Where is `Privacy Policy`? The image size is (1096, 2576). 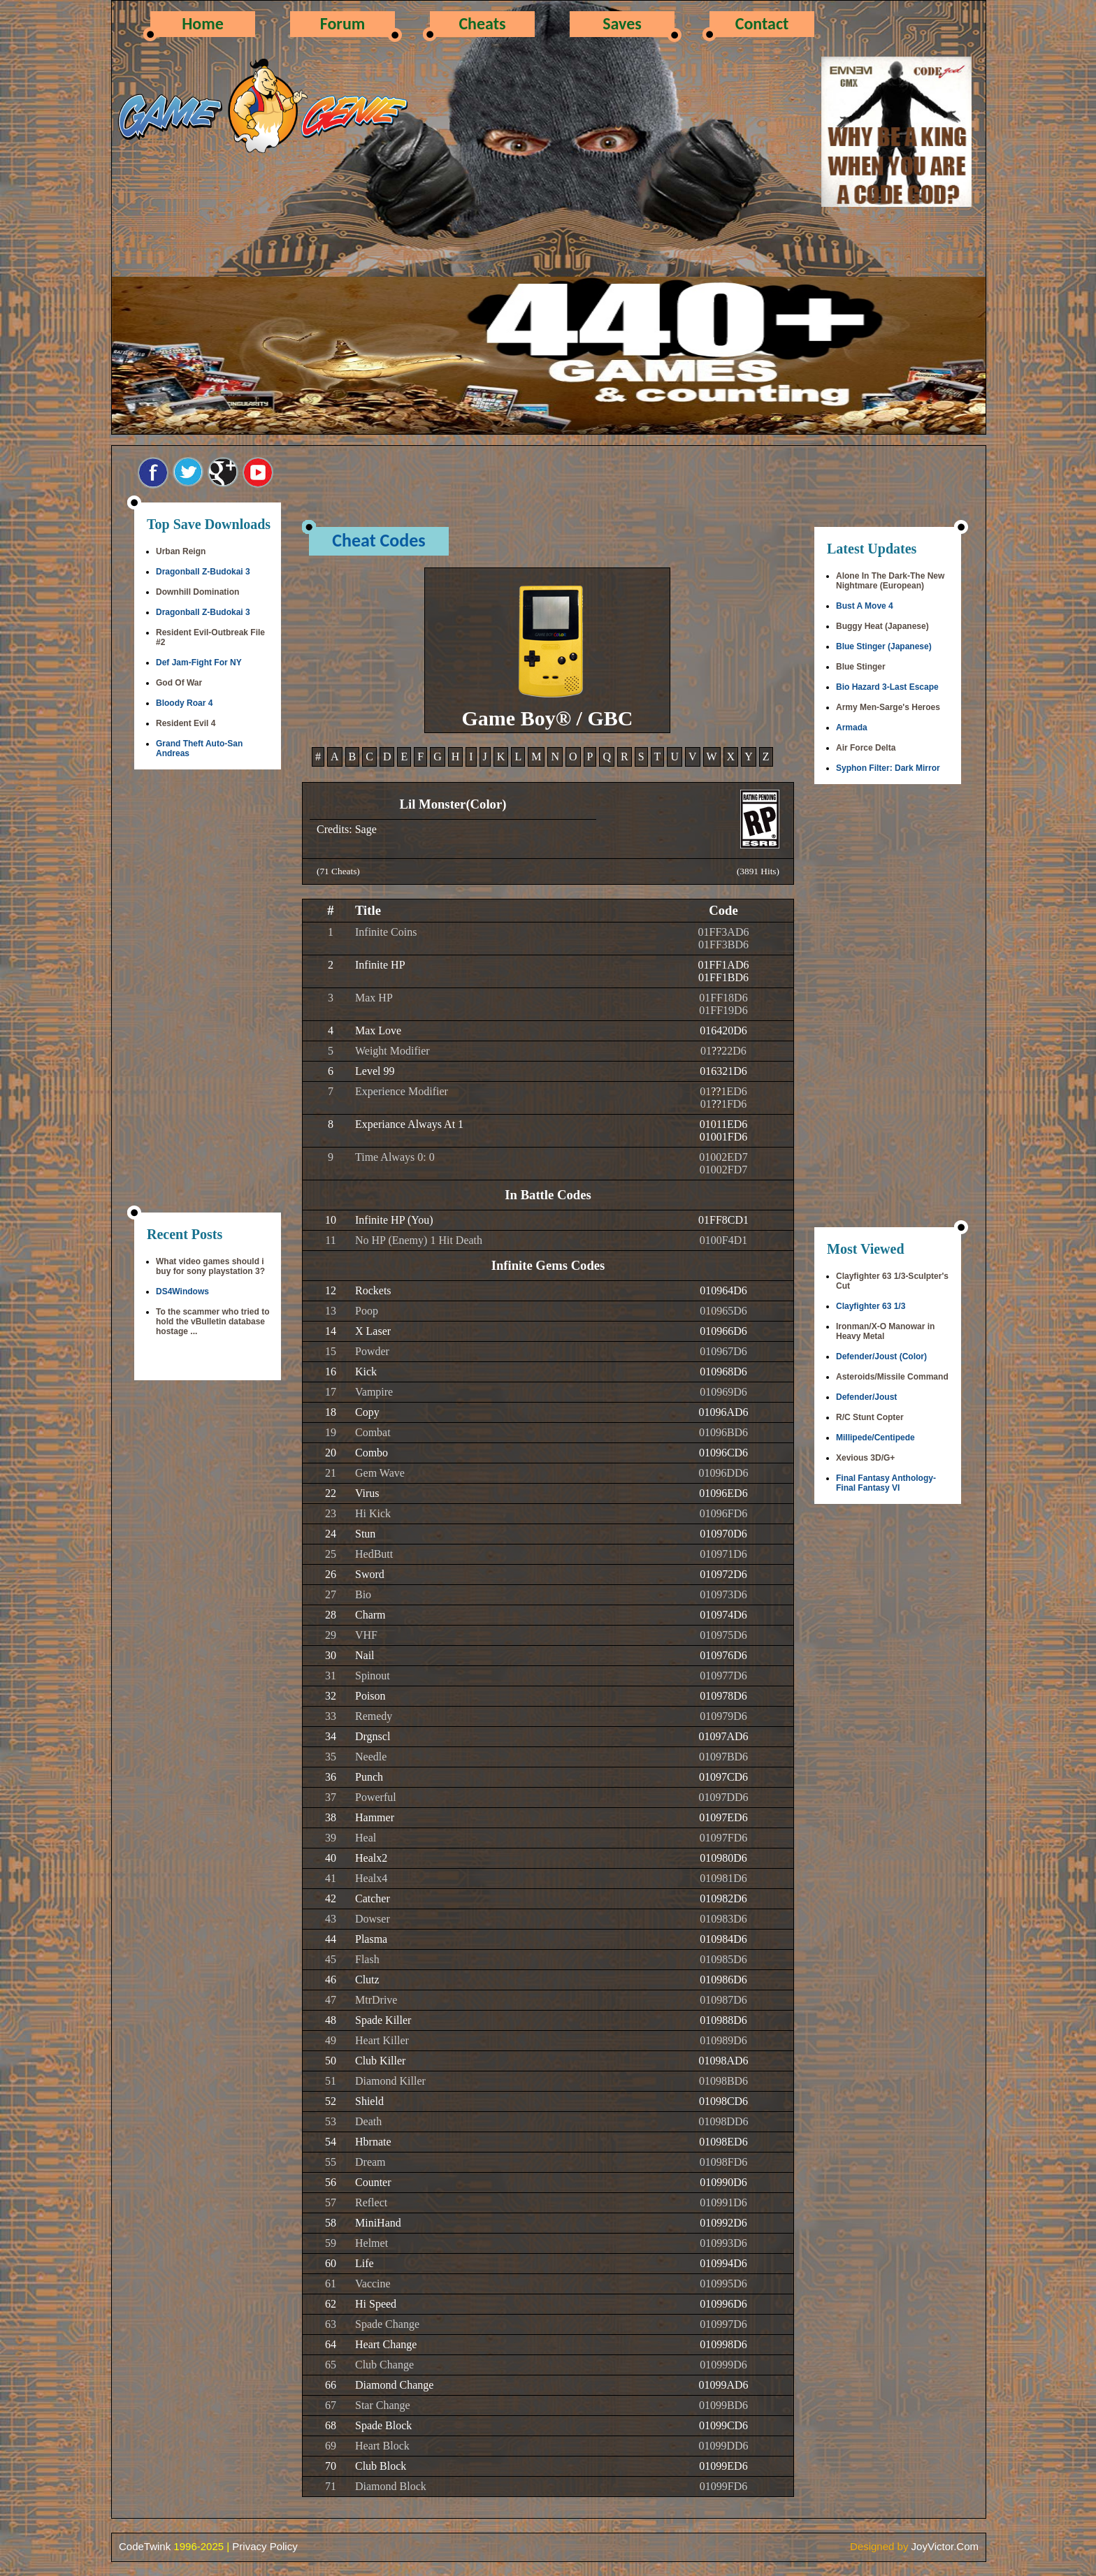
Privacy Policy is located at coordinates (264, 2546).